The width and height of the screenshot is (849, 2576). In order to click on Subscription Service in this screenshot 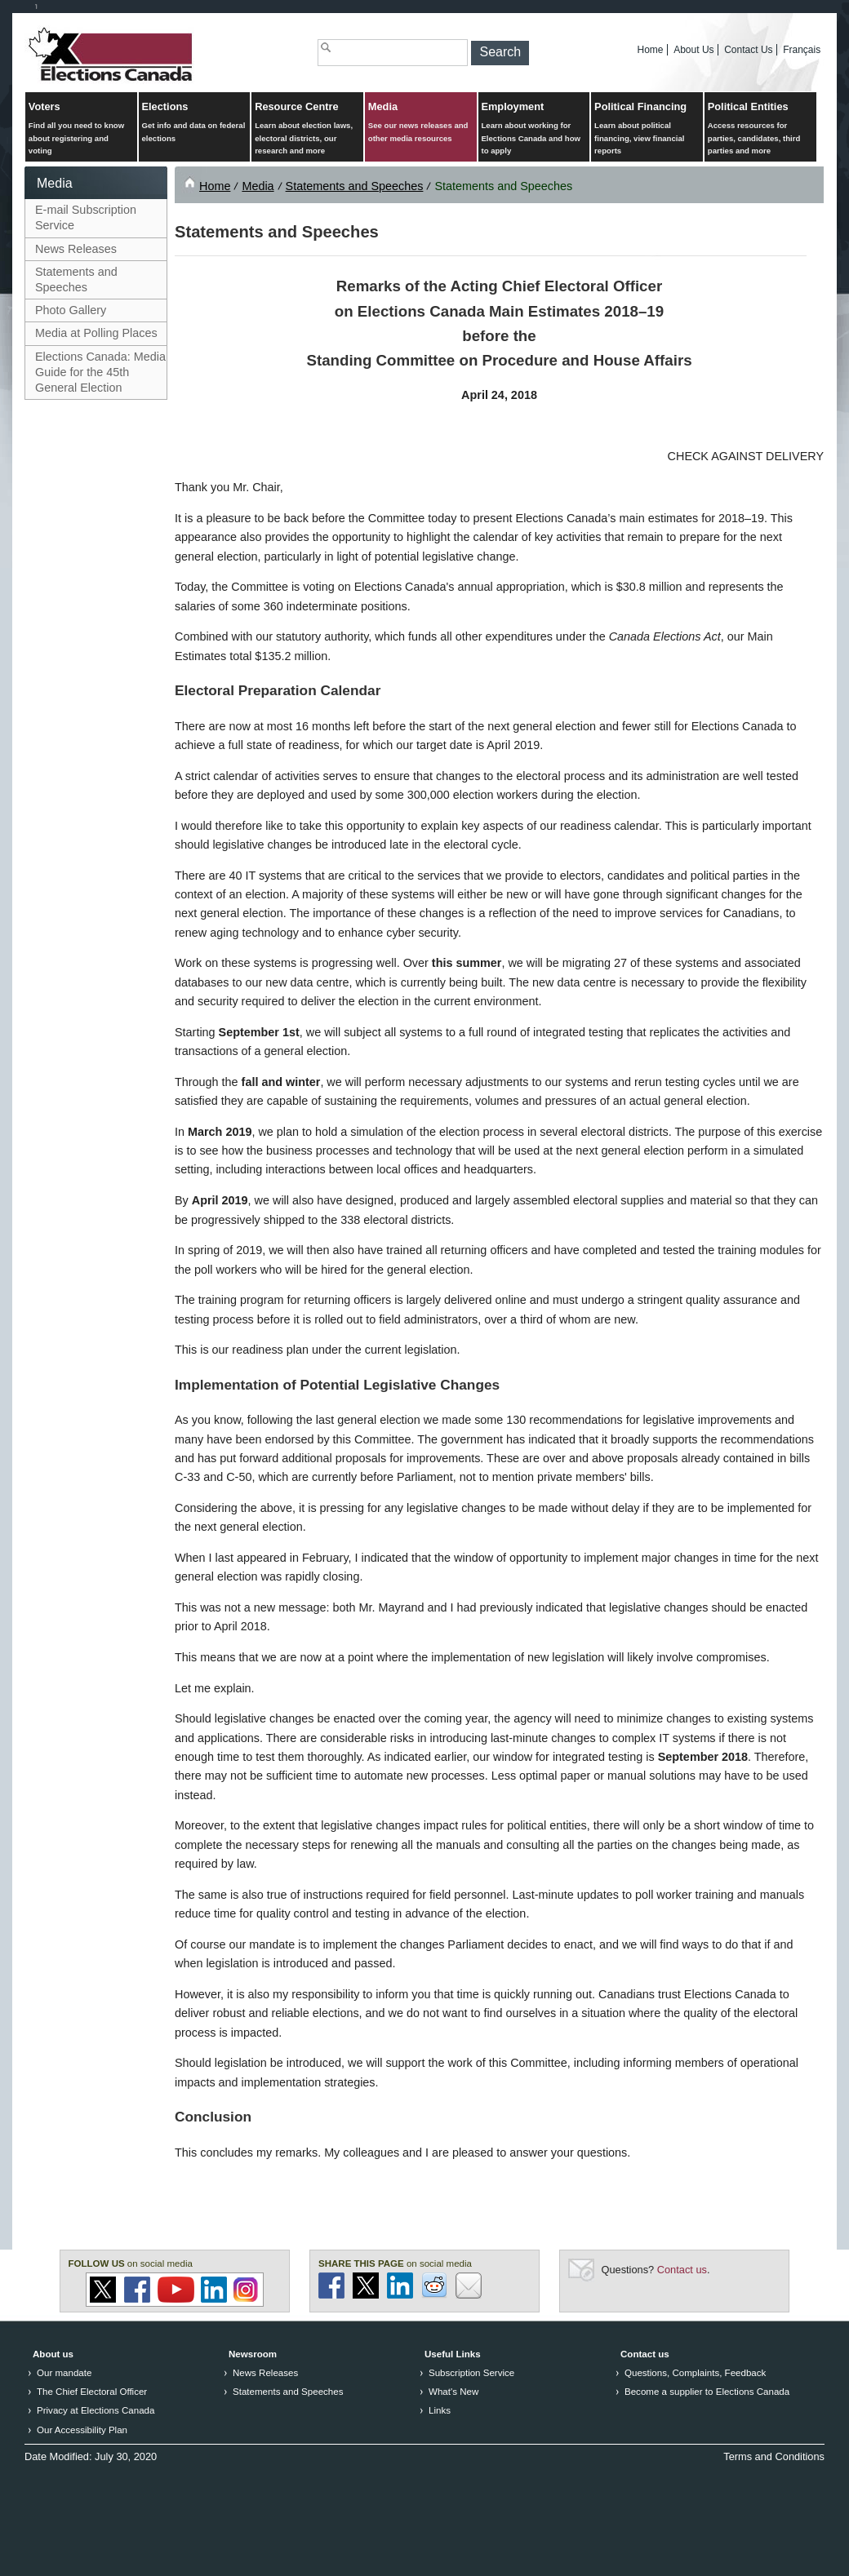, I will do `click(471, 2373)`.